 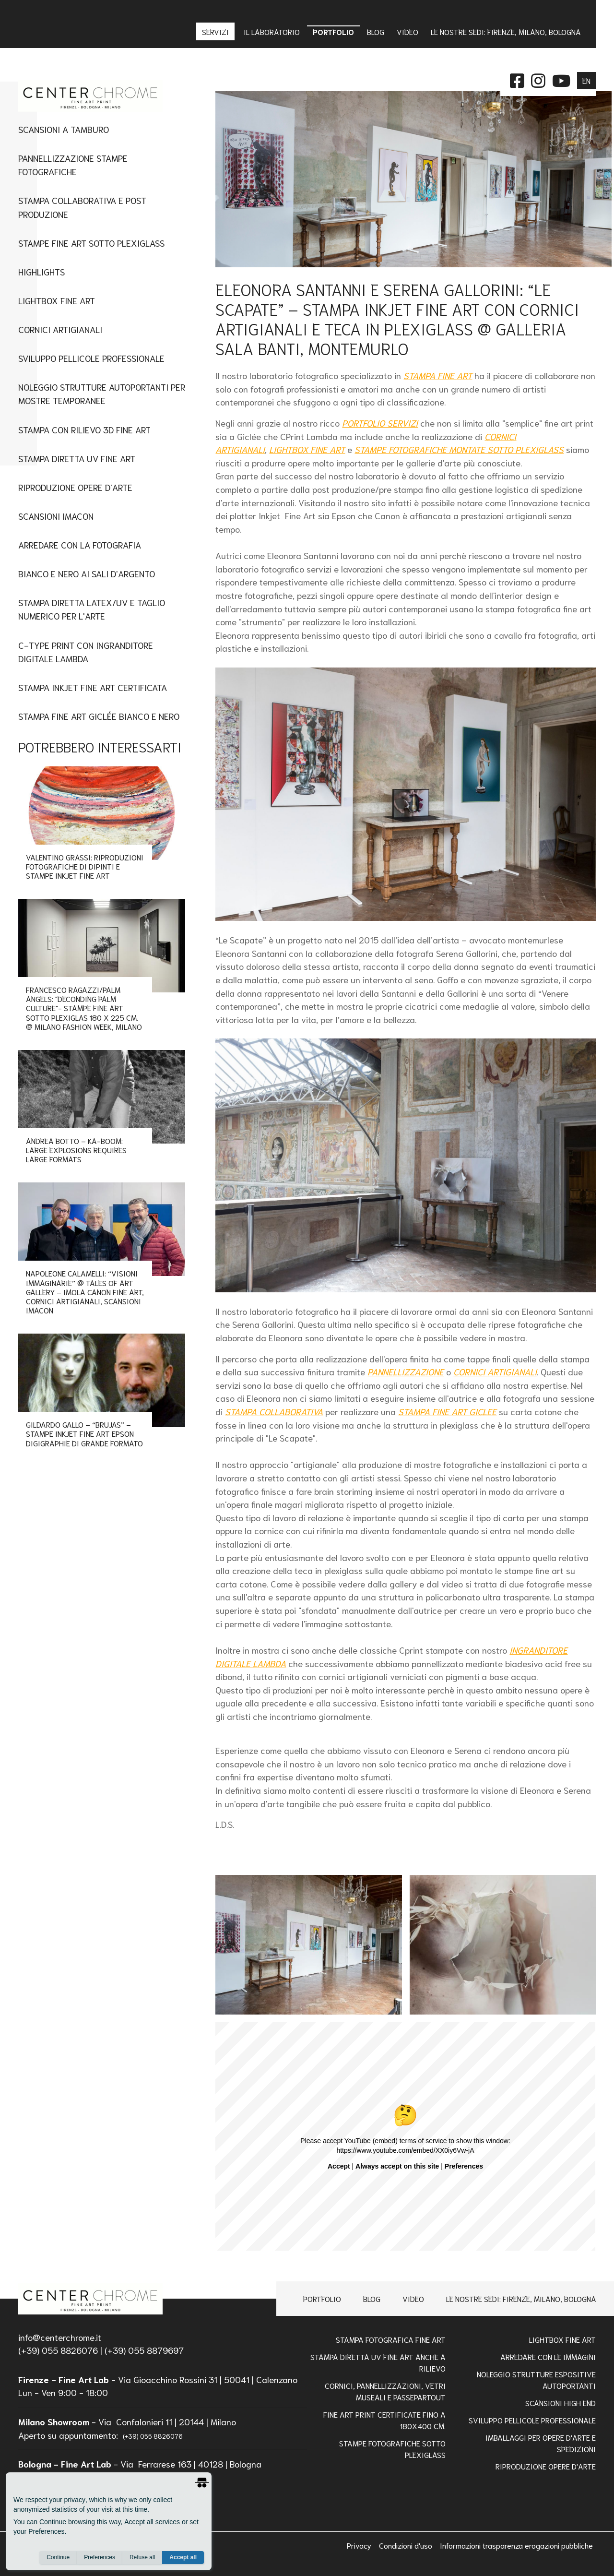 I want to click on [facebook], so click(x=517, y=79).